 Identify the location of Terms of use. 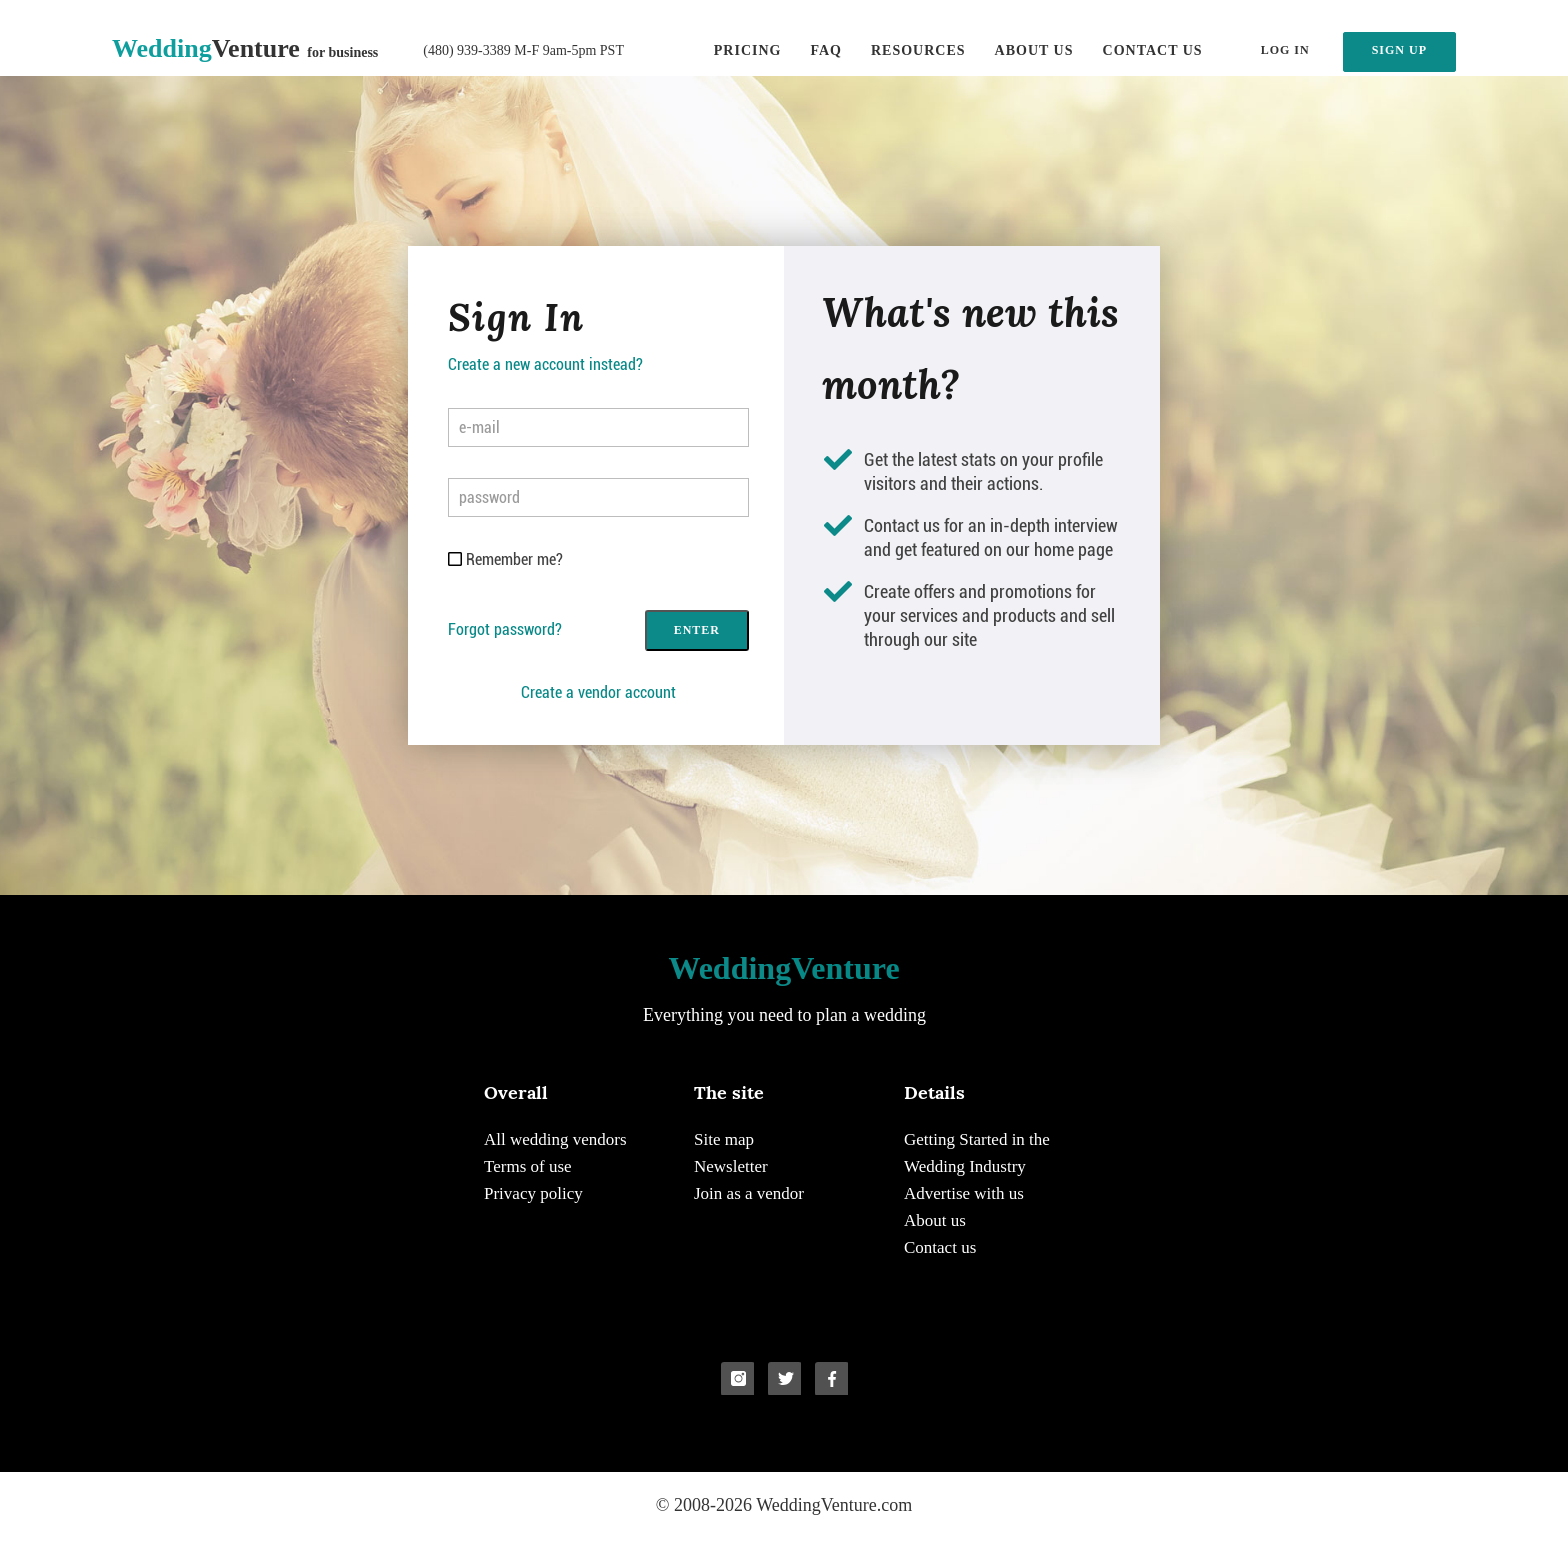
(528, 1166).